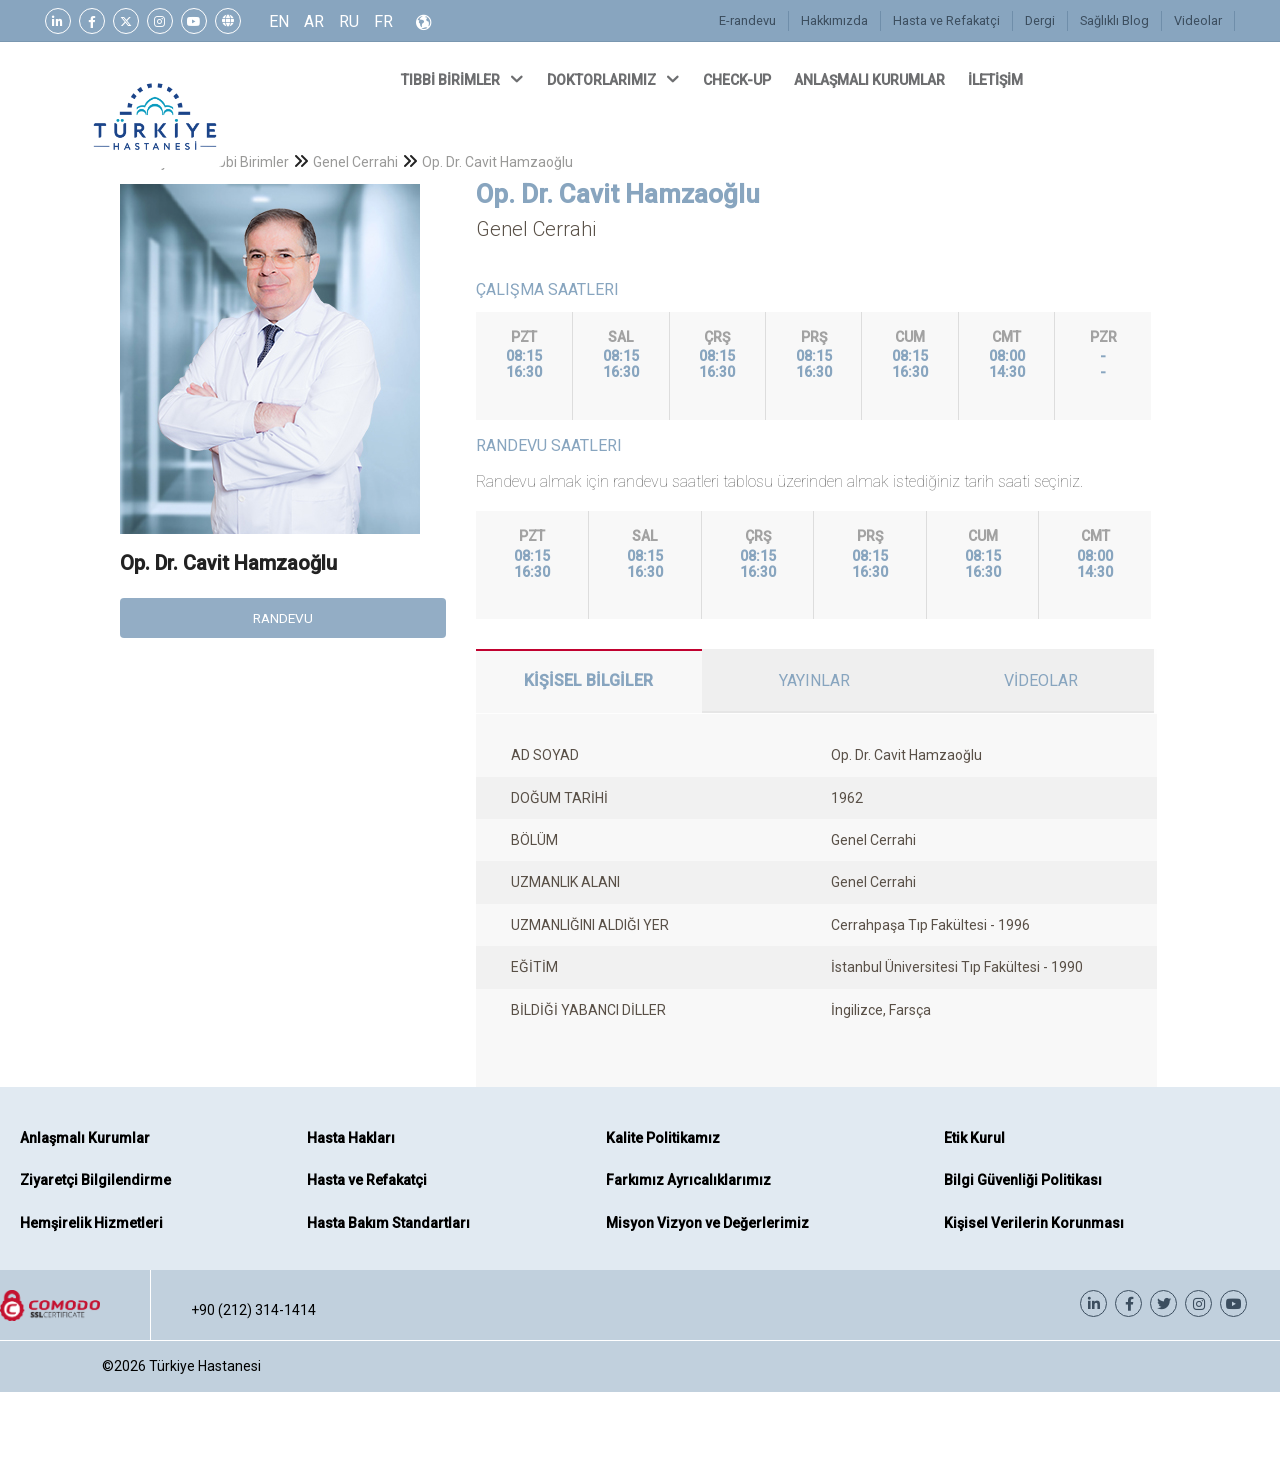  I want to click on KİŞİSEL BİLGİLER, so click(588, 680).